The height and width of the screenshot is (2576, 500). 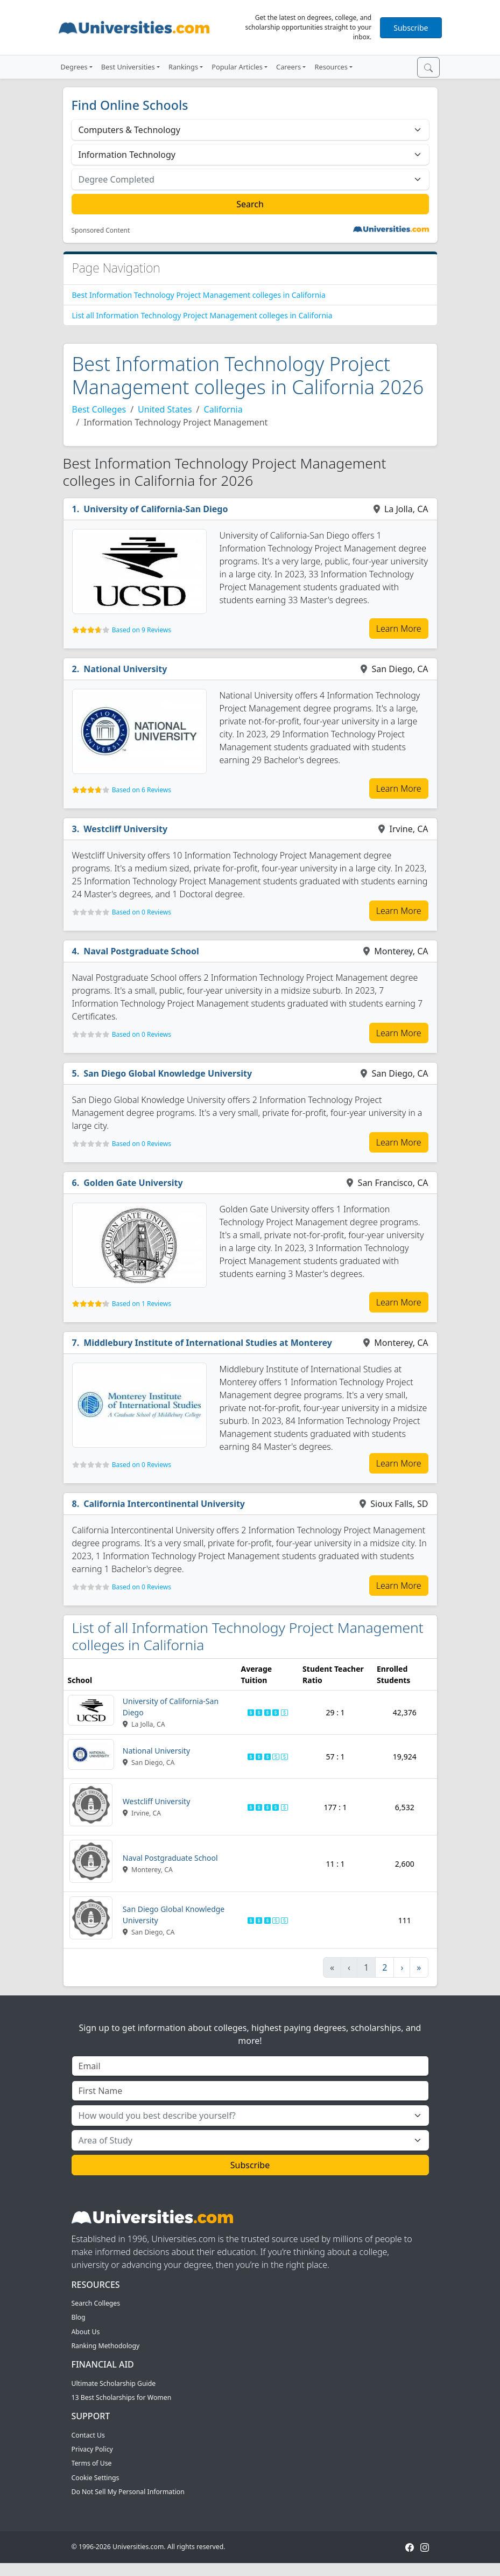 I want to click on Blog, so click(x=79, y=2317).